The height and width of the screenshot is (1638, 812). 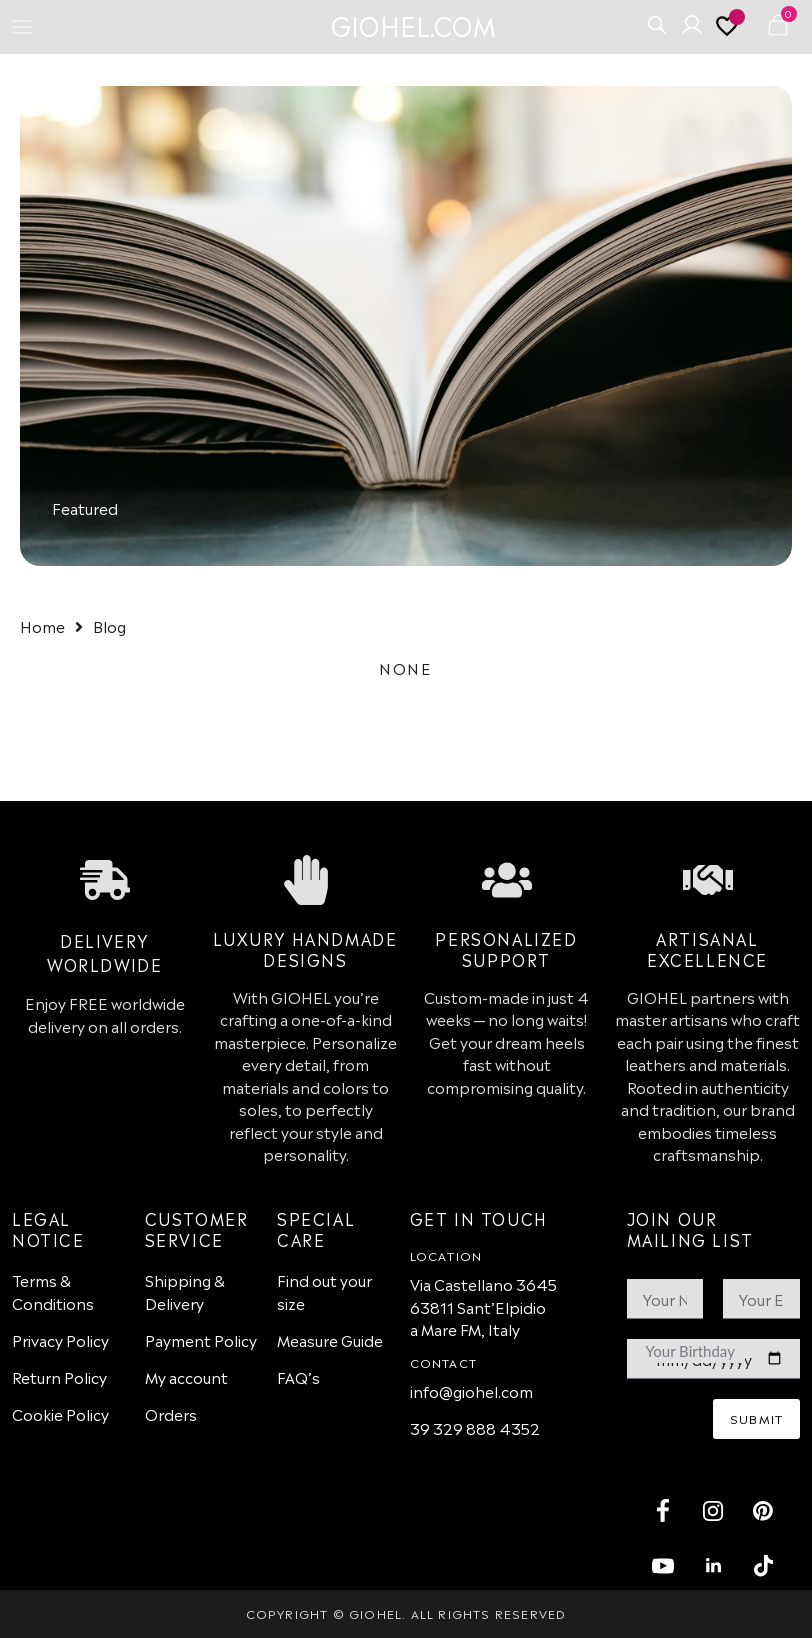 I want to click on Shipping & Delivery, so click(x=185, y=1291).